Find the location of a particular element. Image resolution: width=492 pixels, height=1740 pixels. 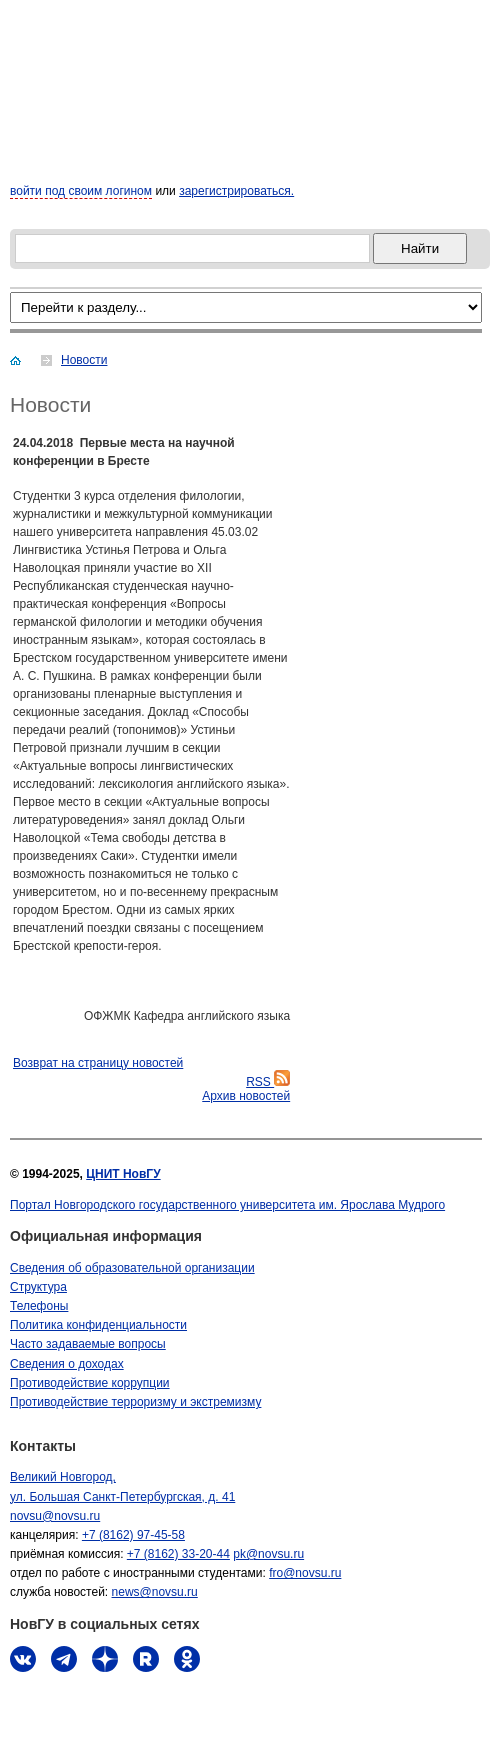

войти под своим логином is located at coordinates (81, 191).